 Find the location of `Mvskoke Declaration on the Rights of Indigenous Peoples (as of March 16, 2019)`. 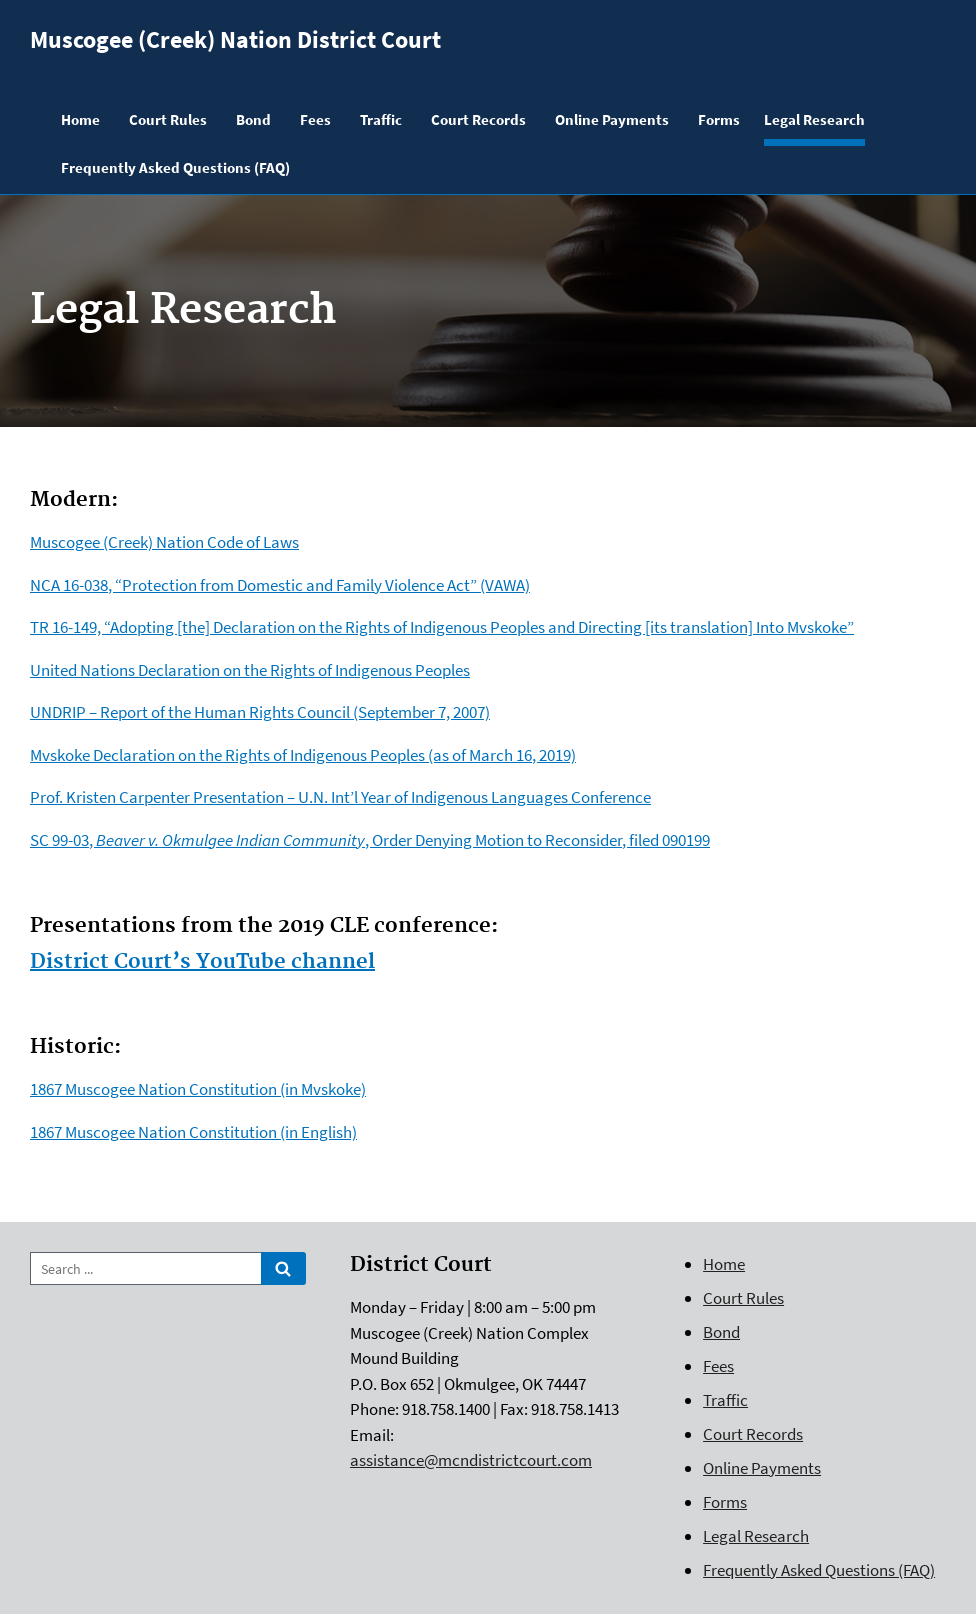

Mvskoke Declaration on the Rights of Indigenous Peoples (as of March 16, 2019) is located at coordinates (303, 755).